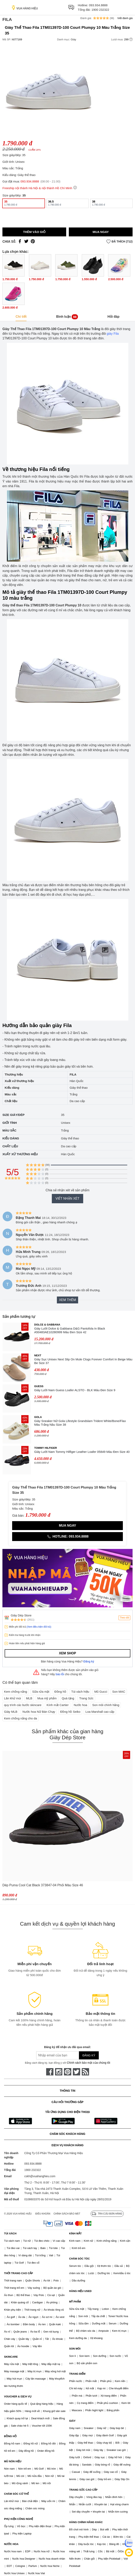  Describe the element at coordinates (7, 19) in the screenshot. I see `Fila` at that location.